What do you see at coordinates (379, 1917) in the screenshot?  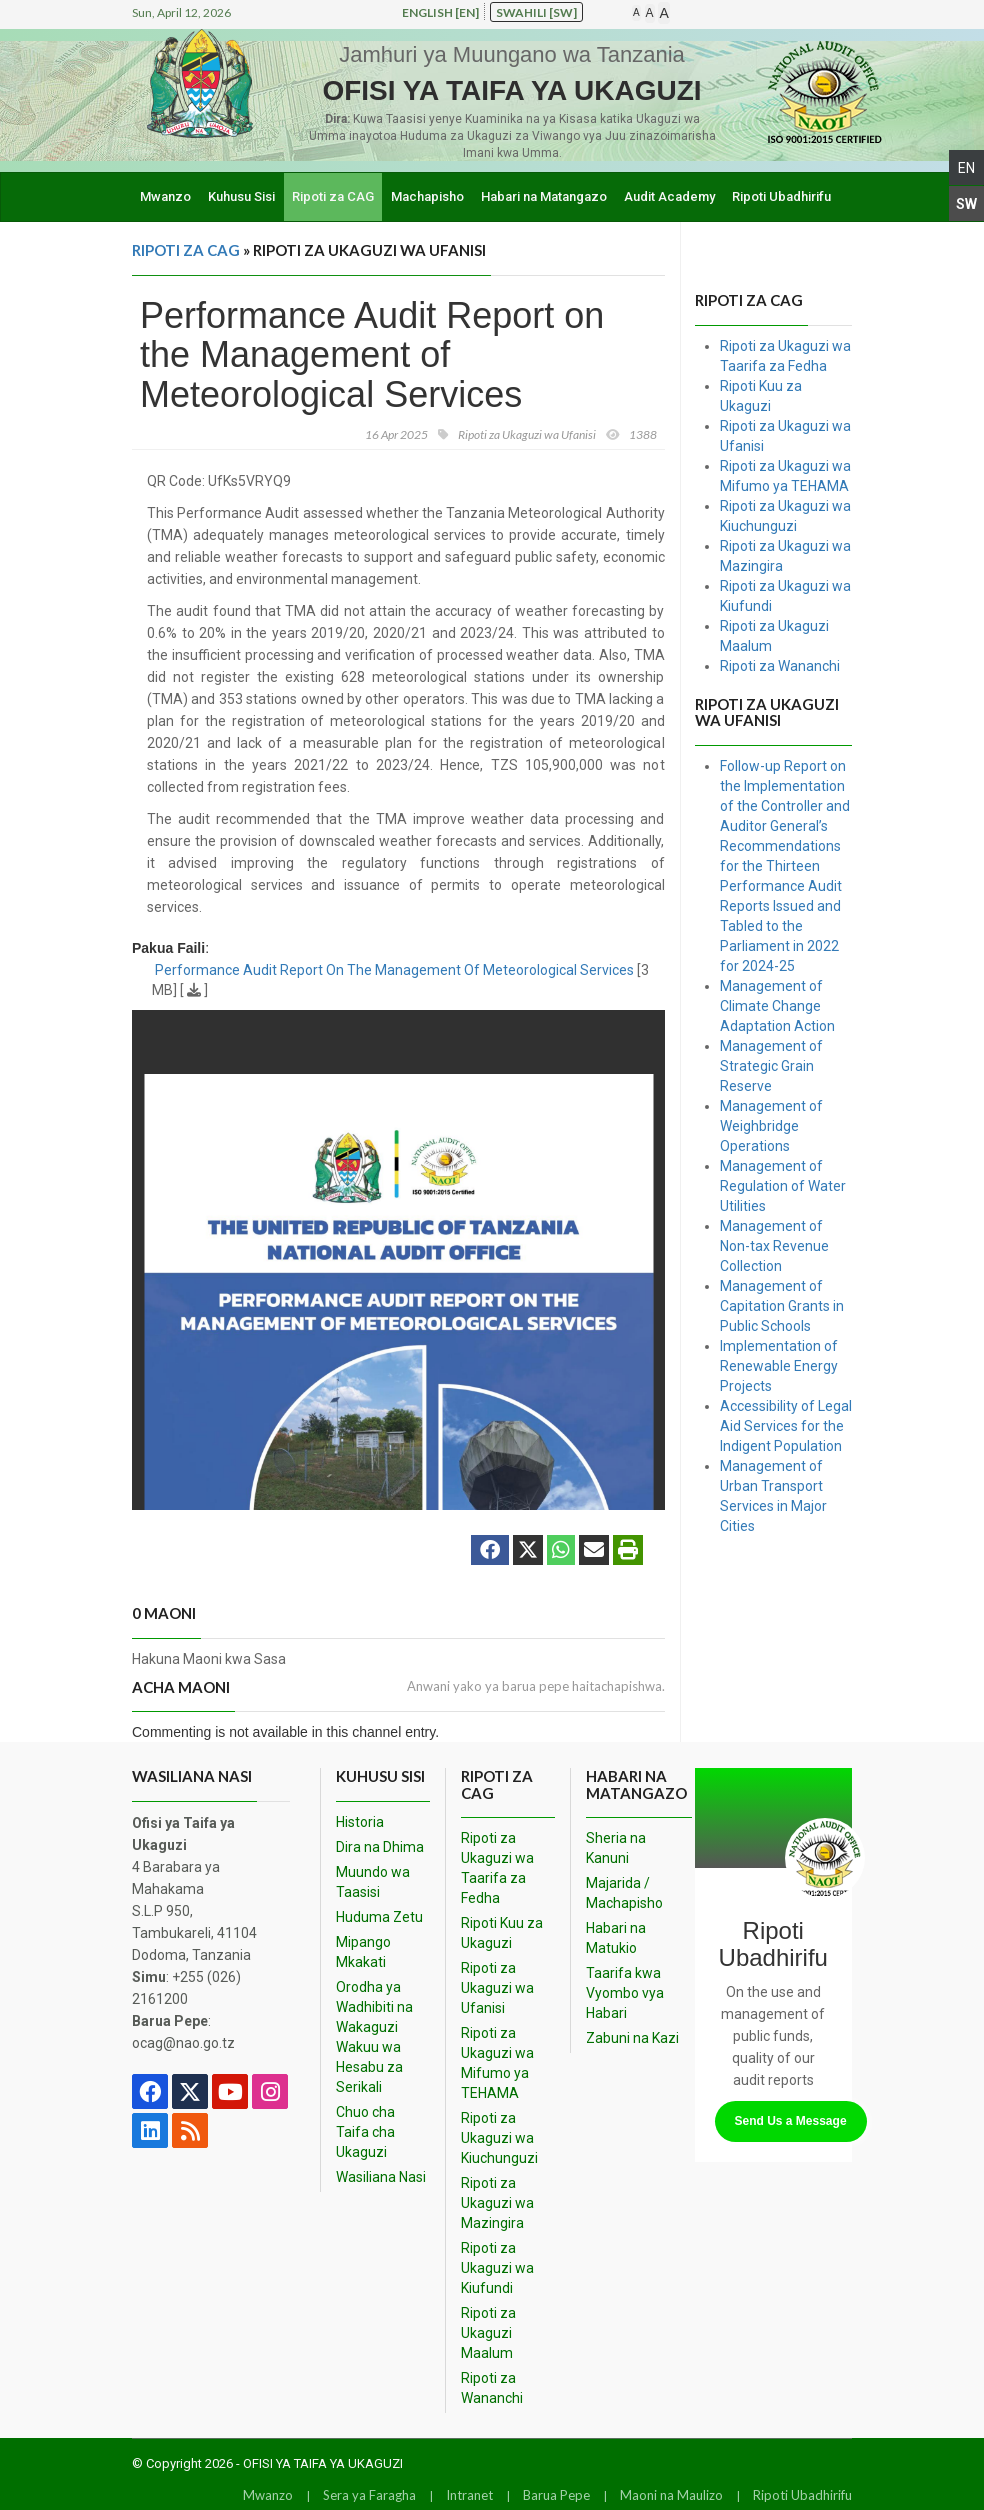 I see `Huduma Zetu` at bounding box center [379, 1917].